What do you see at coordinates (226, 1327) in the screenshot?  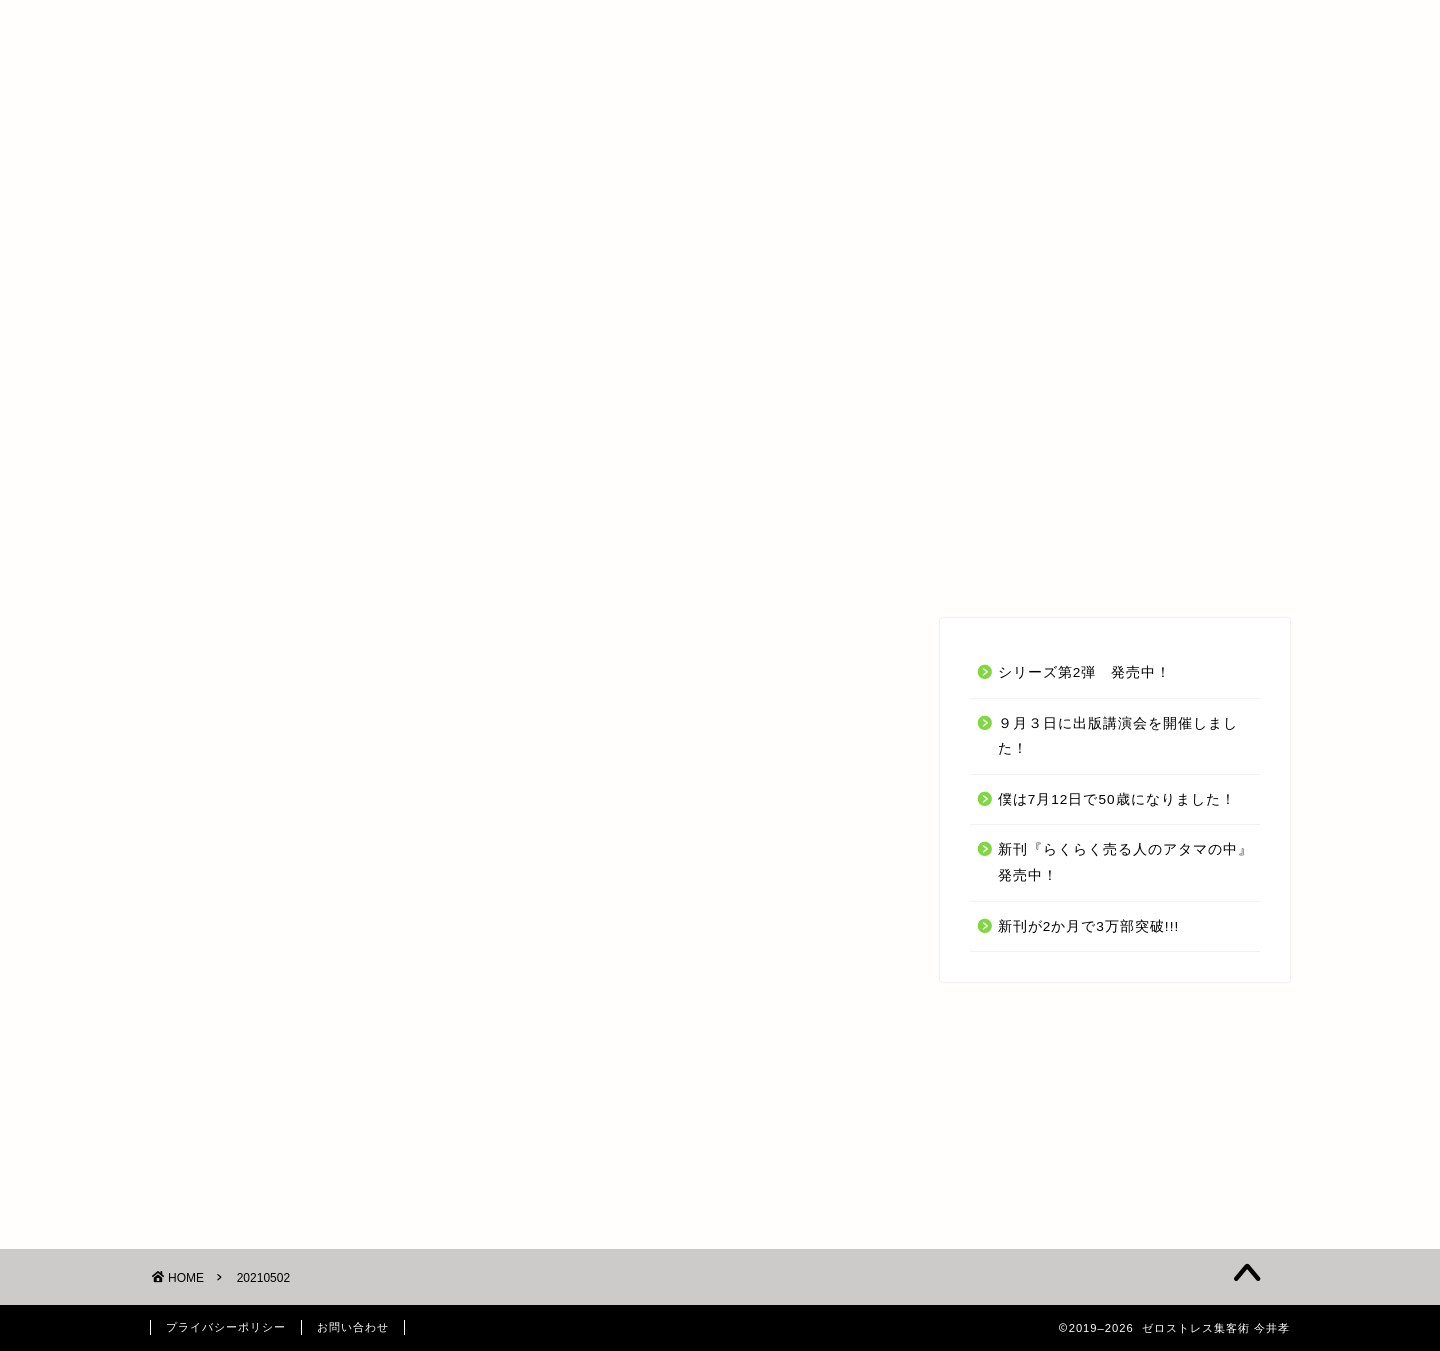 I see `プライバシーポリシー` at bounding box center [226, 1327].